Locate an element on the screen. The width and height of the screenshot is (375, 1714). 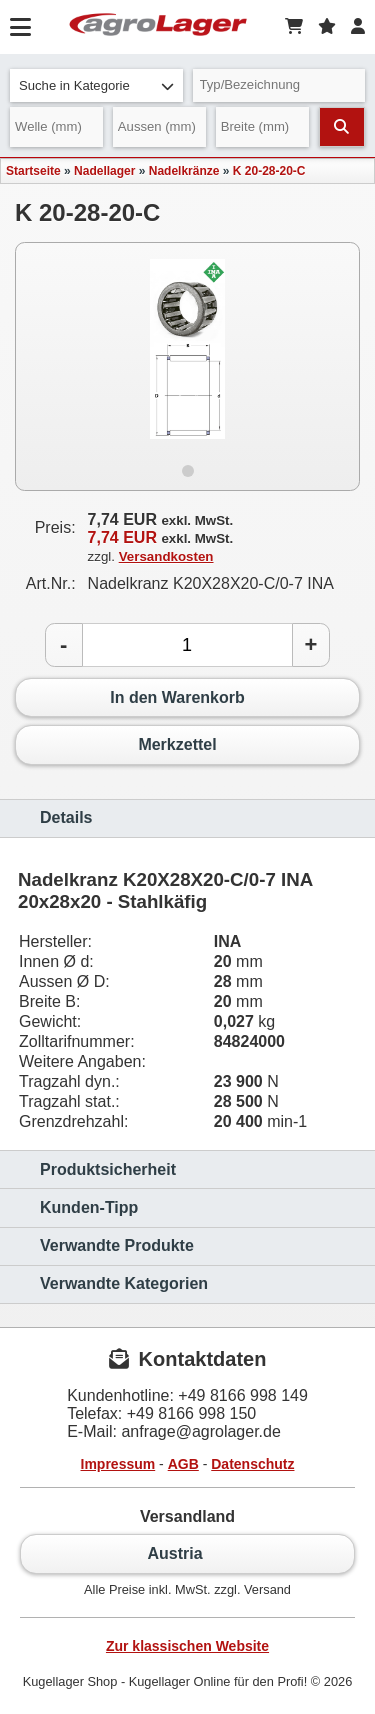
[Welle] is located at coordinates (56, 127).